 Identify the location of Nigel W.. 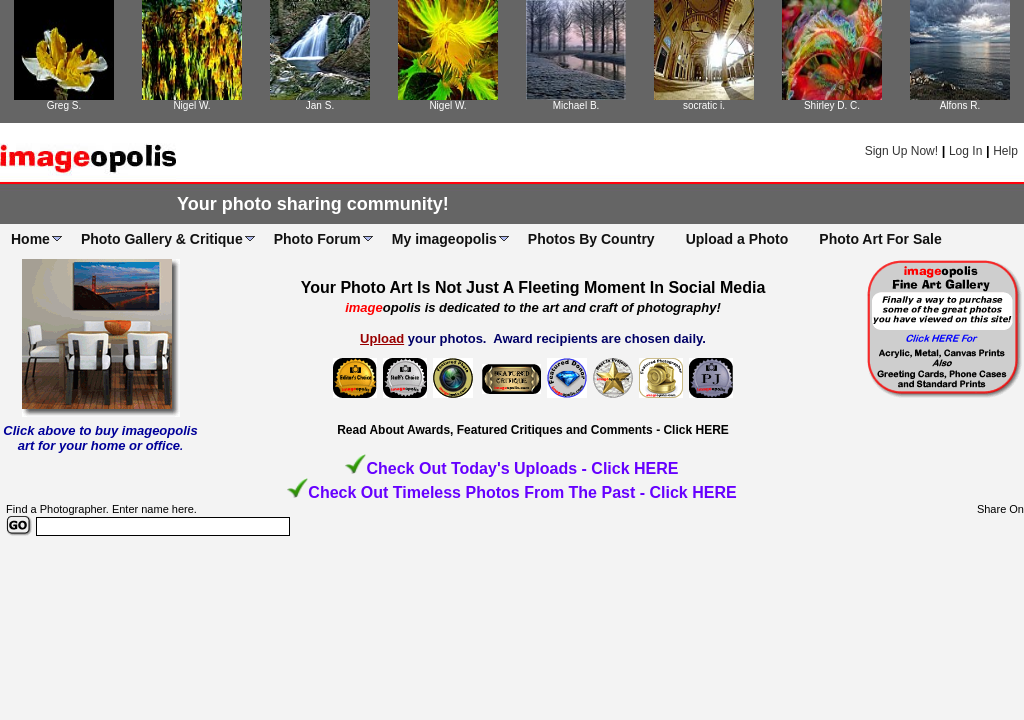
(191, 105).